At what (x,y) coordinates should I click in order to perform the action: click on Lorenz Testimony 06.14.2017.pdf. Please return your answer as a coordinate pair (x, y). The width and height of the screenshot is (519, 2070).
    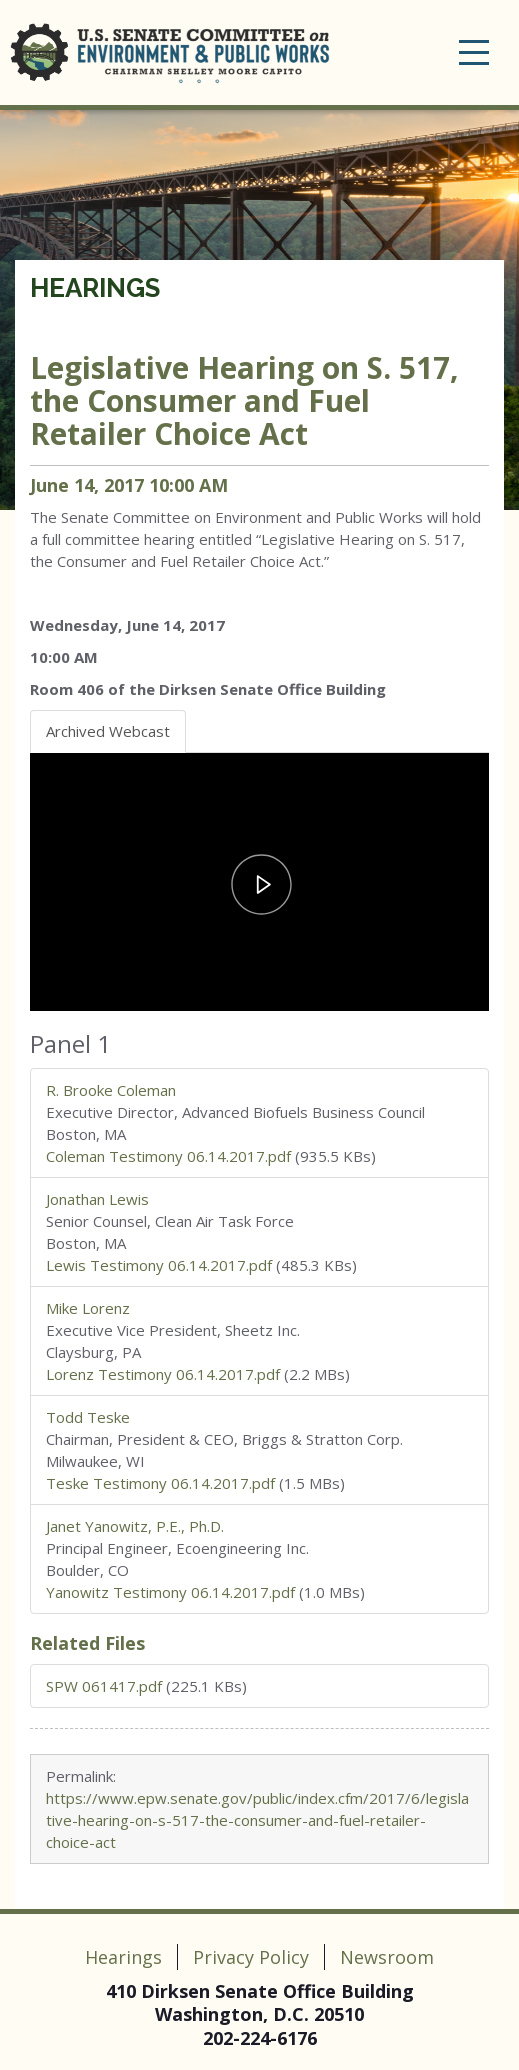
    Looking at the image, I should click on (163, 1374).